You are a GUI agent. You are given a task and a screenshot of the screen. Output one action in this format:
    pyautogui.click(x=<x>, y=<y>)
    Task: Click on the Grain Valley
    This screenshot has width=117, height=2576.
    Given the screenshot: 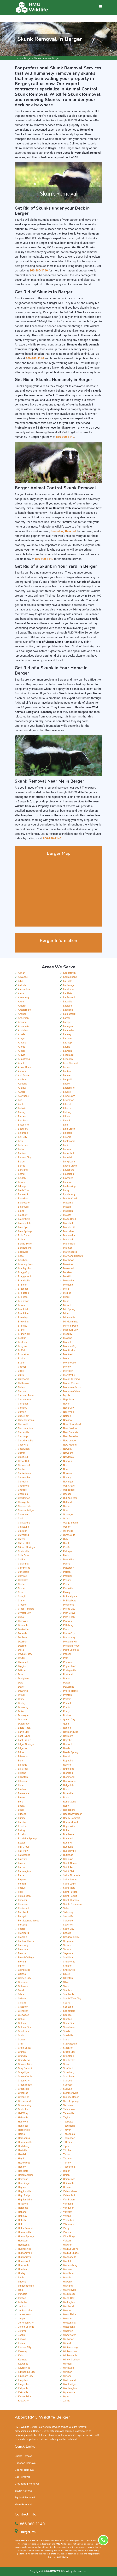 What is the action you would take?
    pyautogui.click(x=24, y=2048)
    